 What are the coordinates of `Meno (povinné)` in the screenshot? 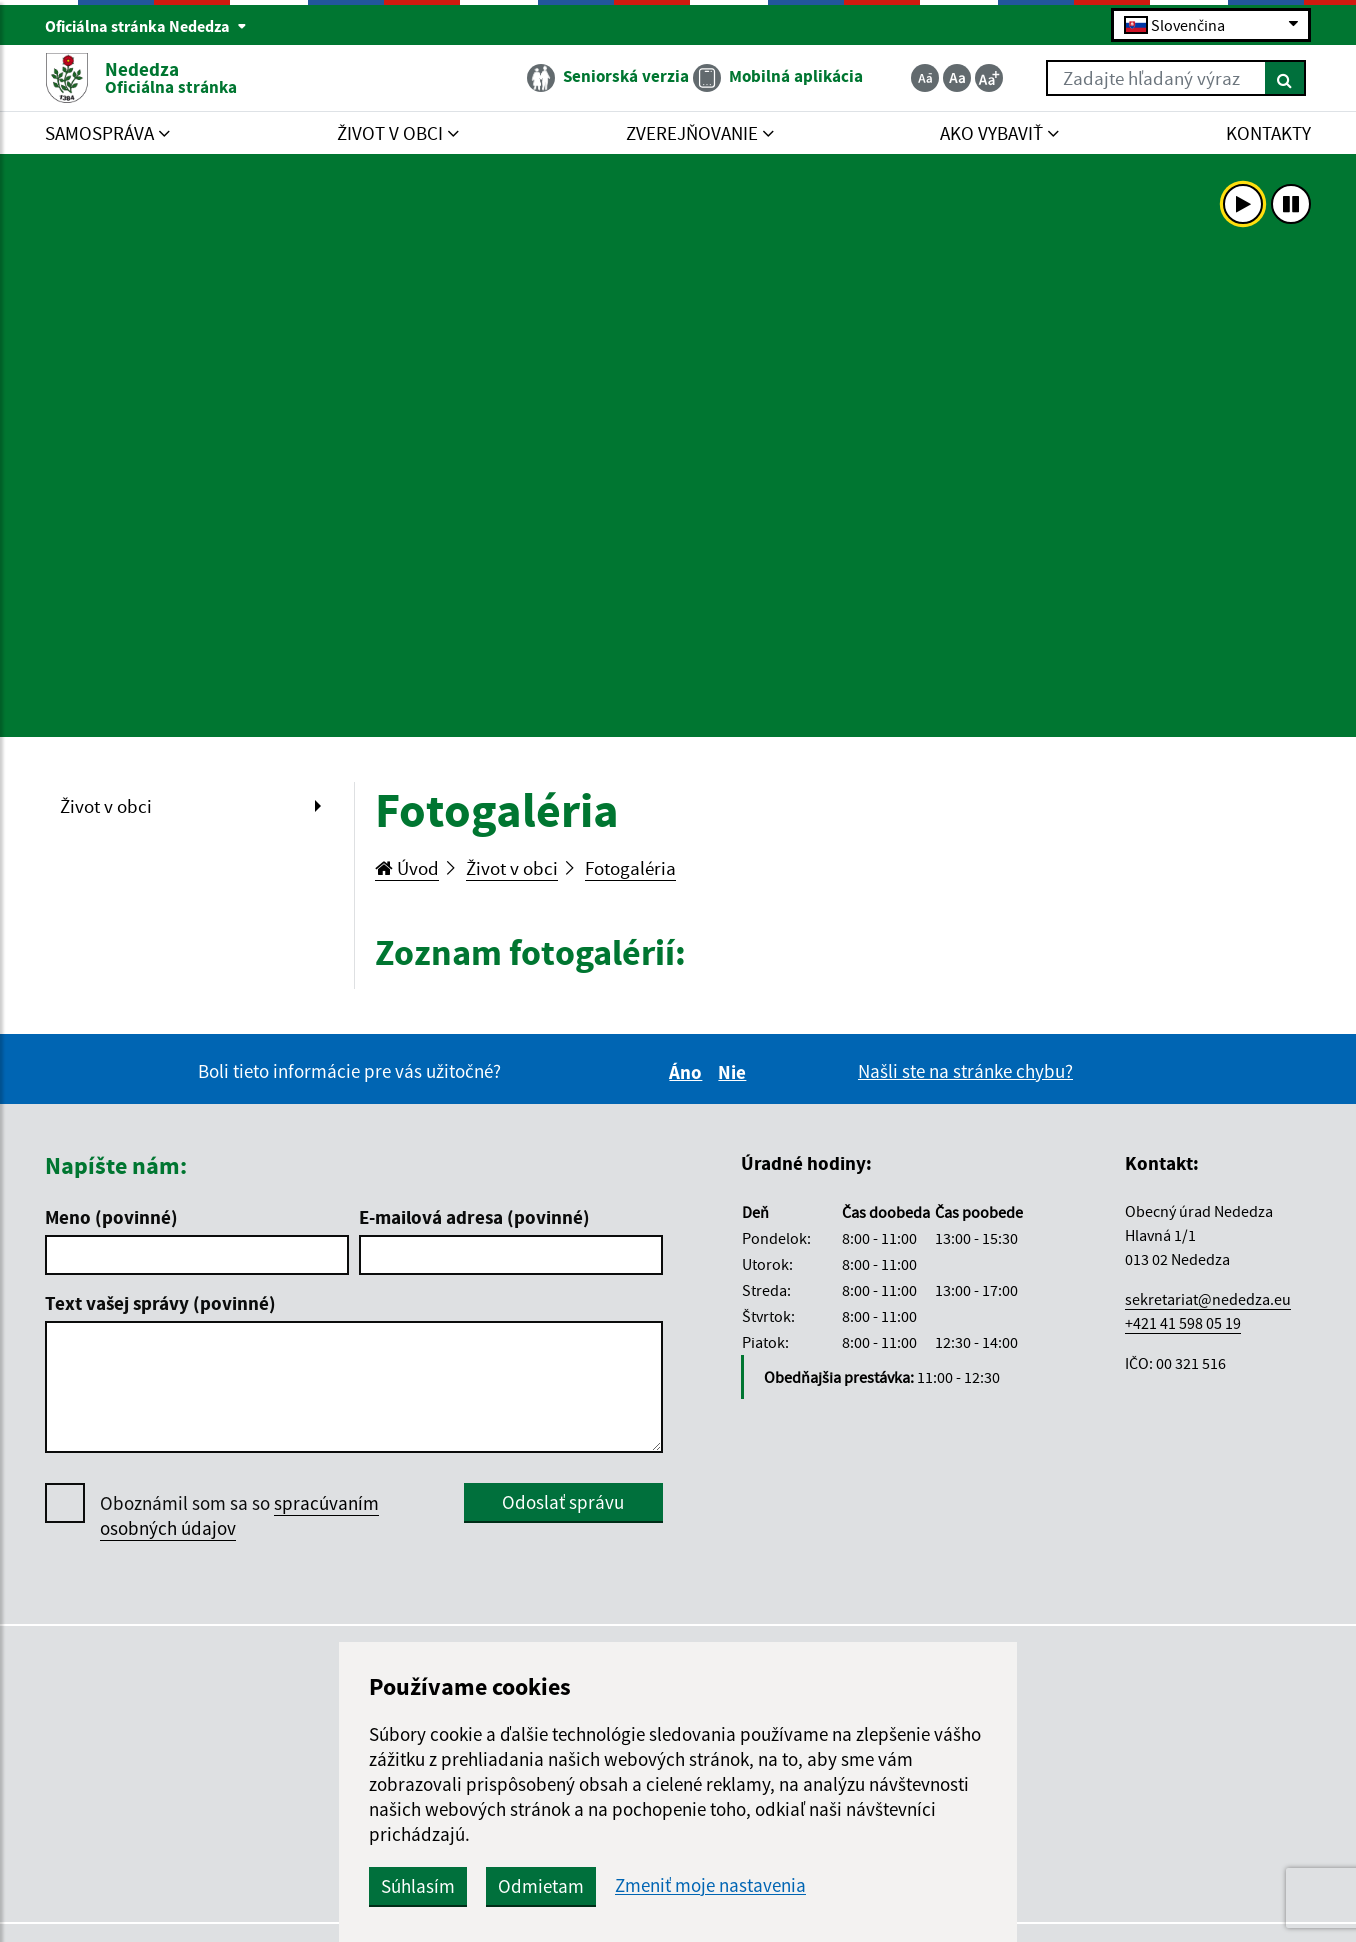 It's located at (111, 1217).